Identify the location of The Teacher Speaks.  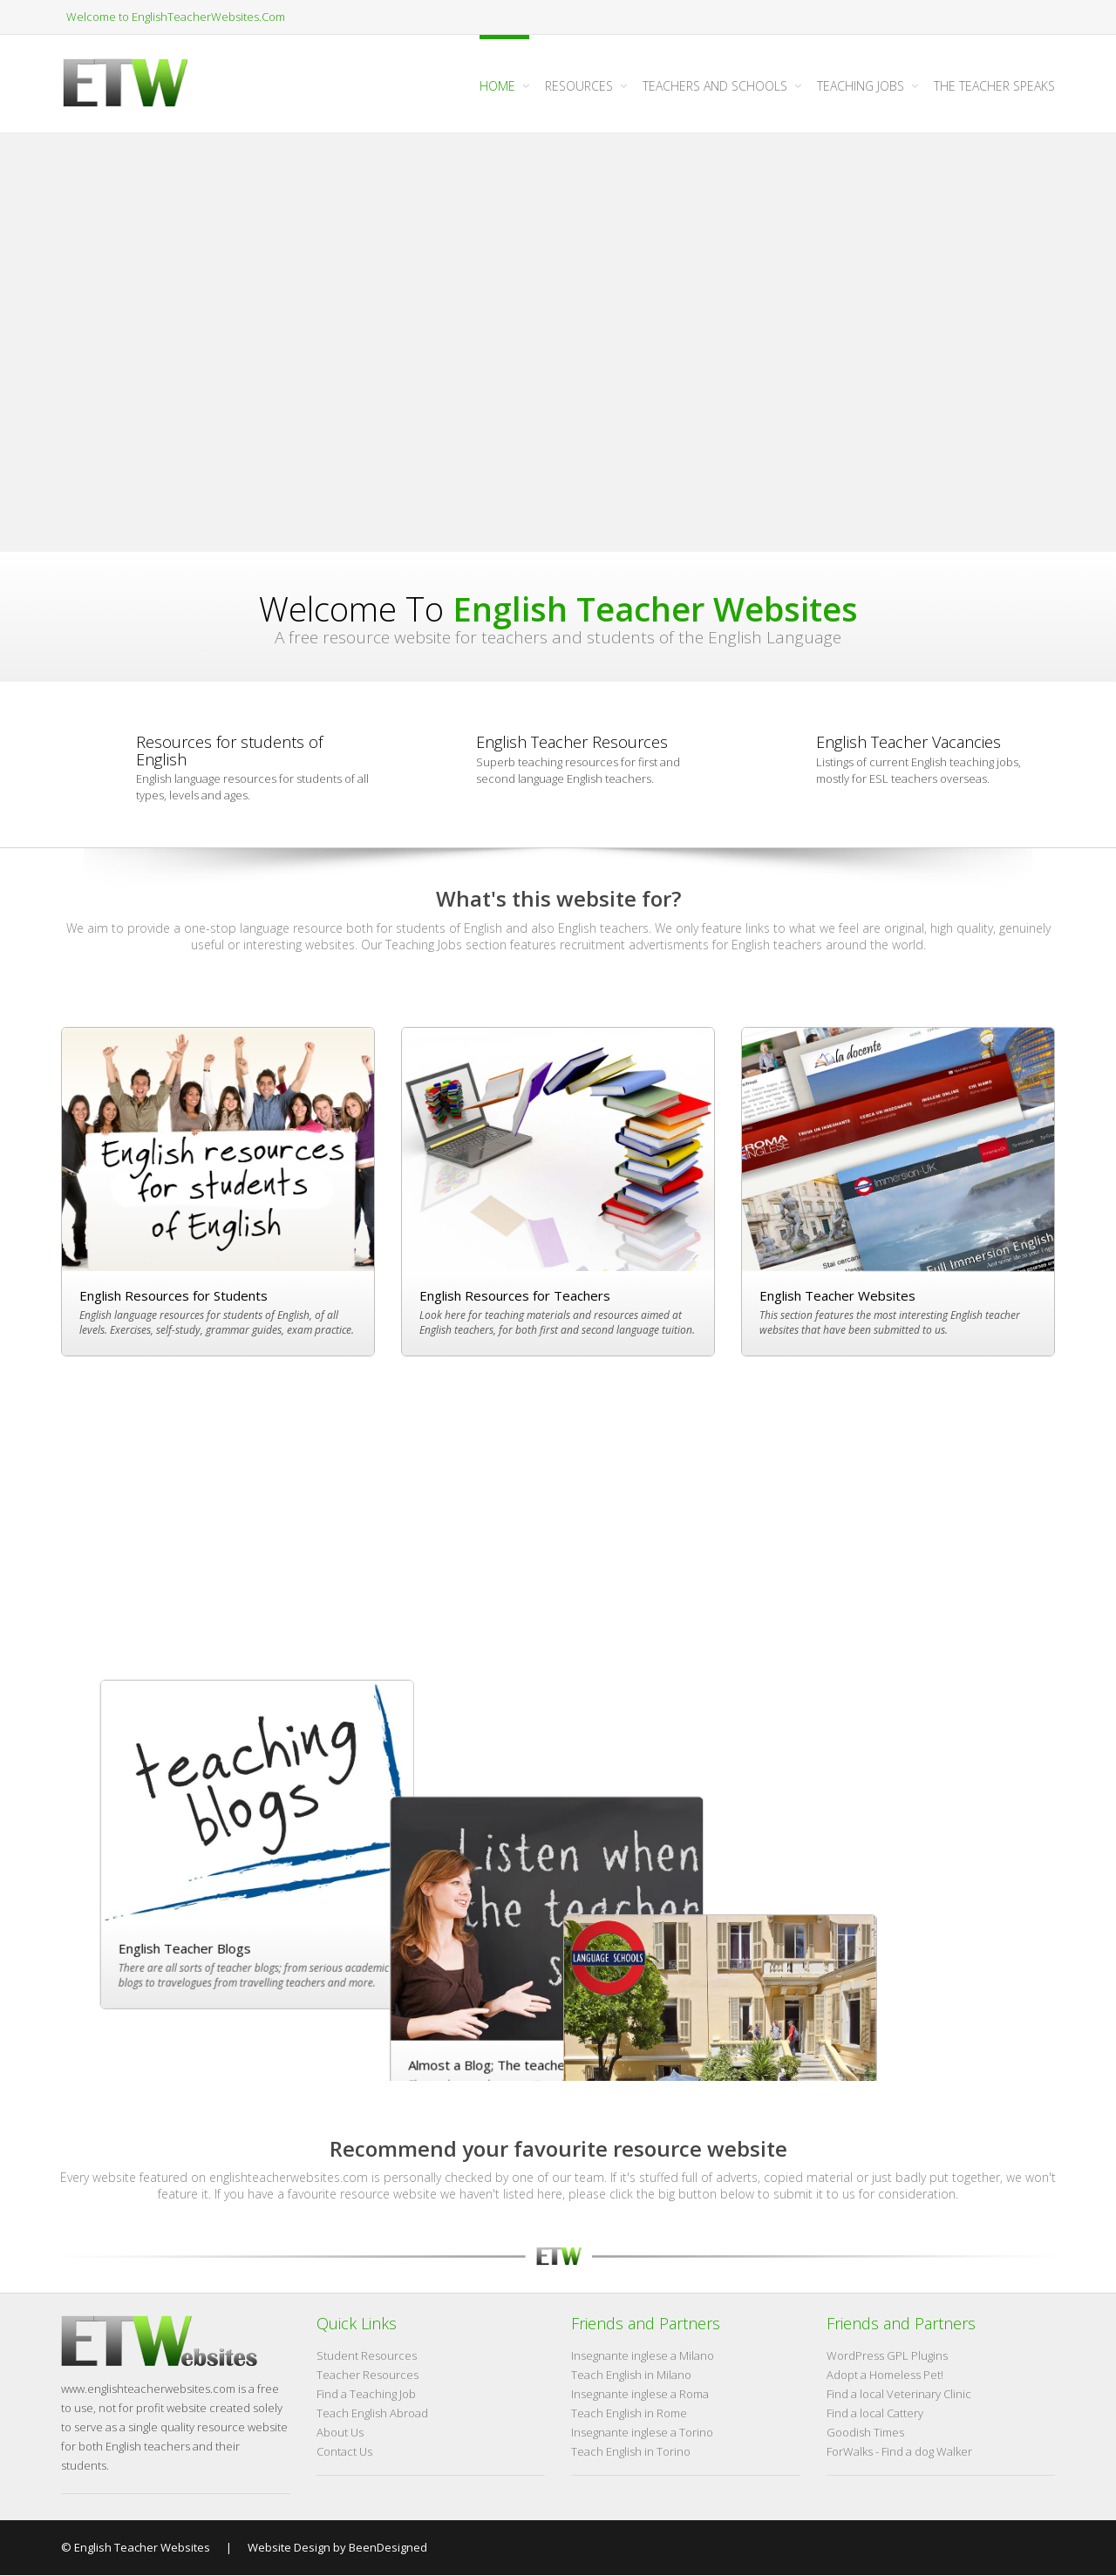
(994, 86).